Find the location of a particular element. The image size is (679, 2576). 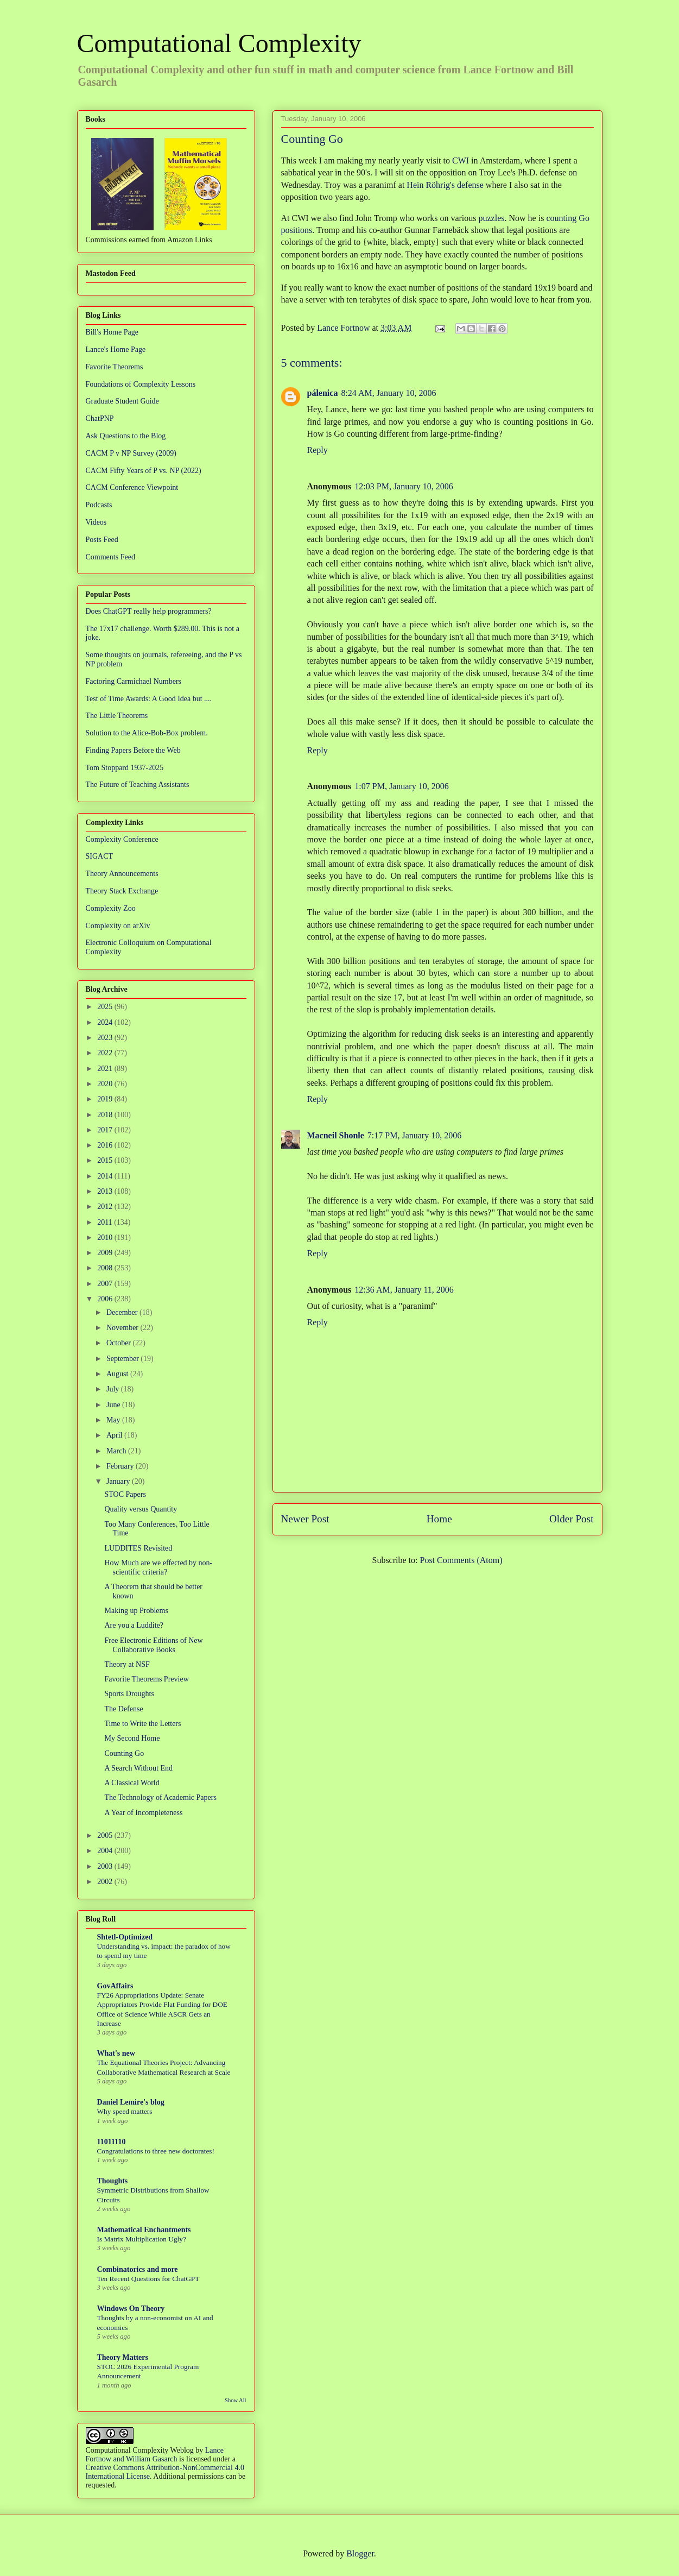

Test of Time Awards: A Good Idea but .... is located at coordinates (149, 699).